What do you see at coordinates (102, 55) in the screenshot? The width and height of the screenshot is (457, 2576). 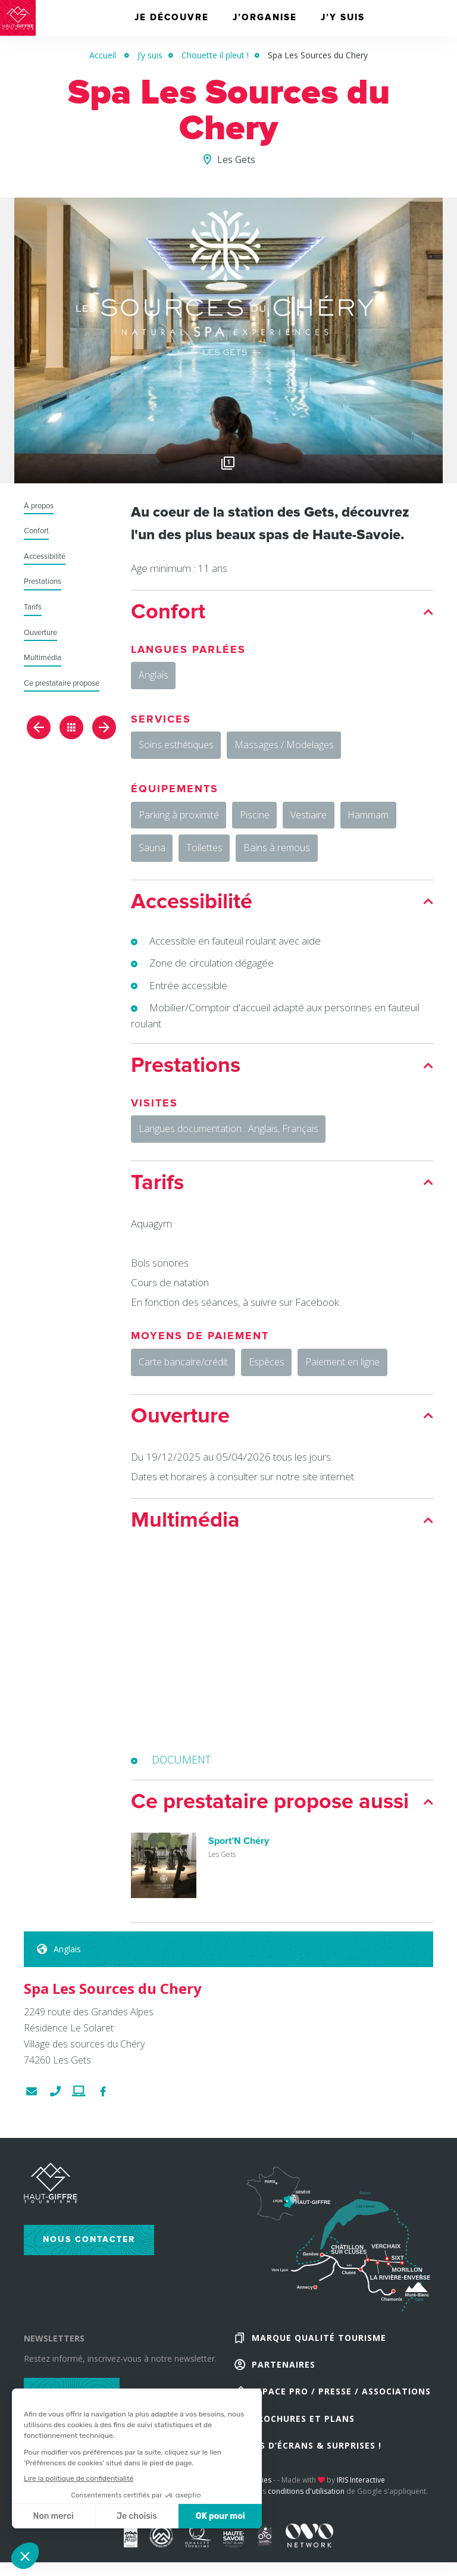 I see `Accueil` at bounding box center [102, 55].